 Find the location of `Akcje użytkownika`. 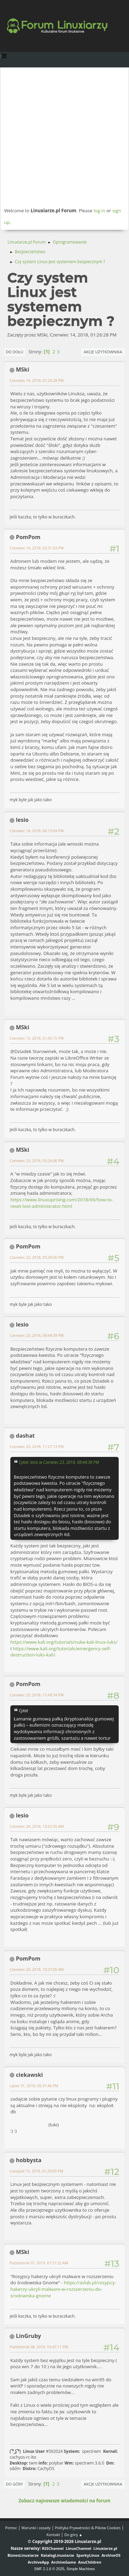

Akcje użytkownika is located at coordinates (103, 351).